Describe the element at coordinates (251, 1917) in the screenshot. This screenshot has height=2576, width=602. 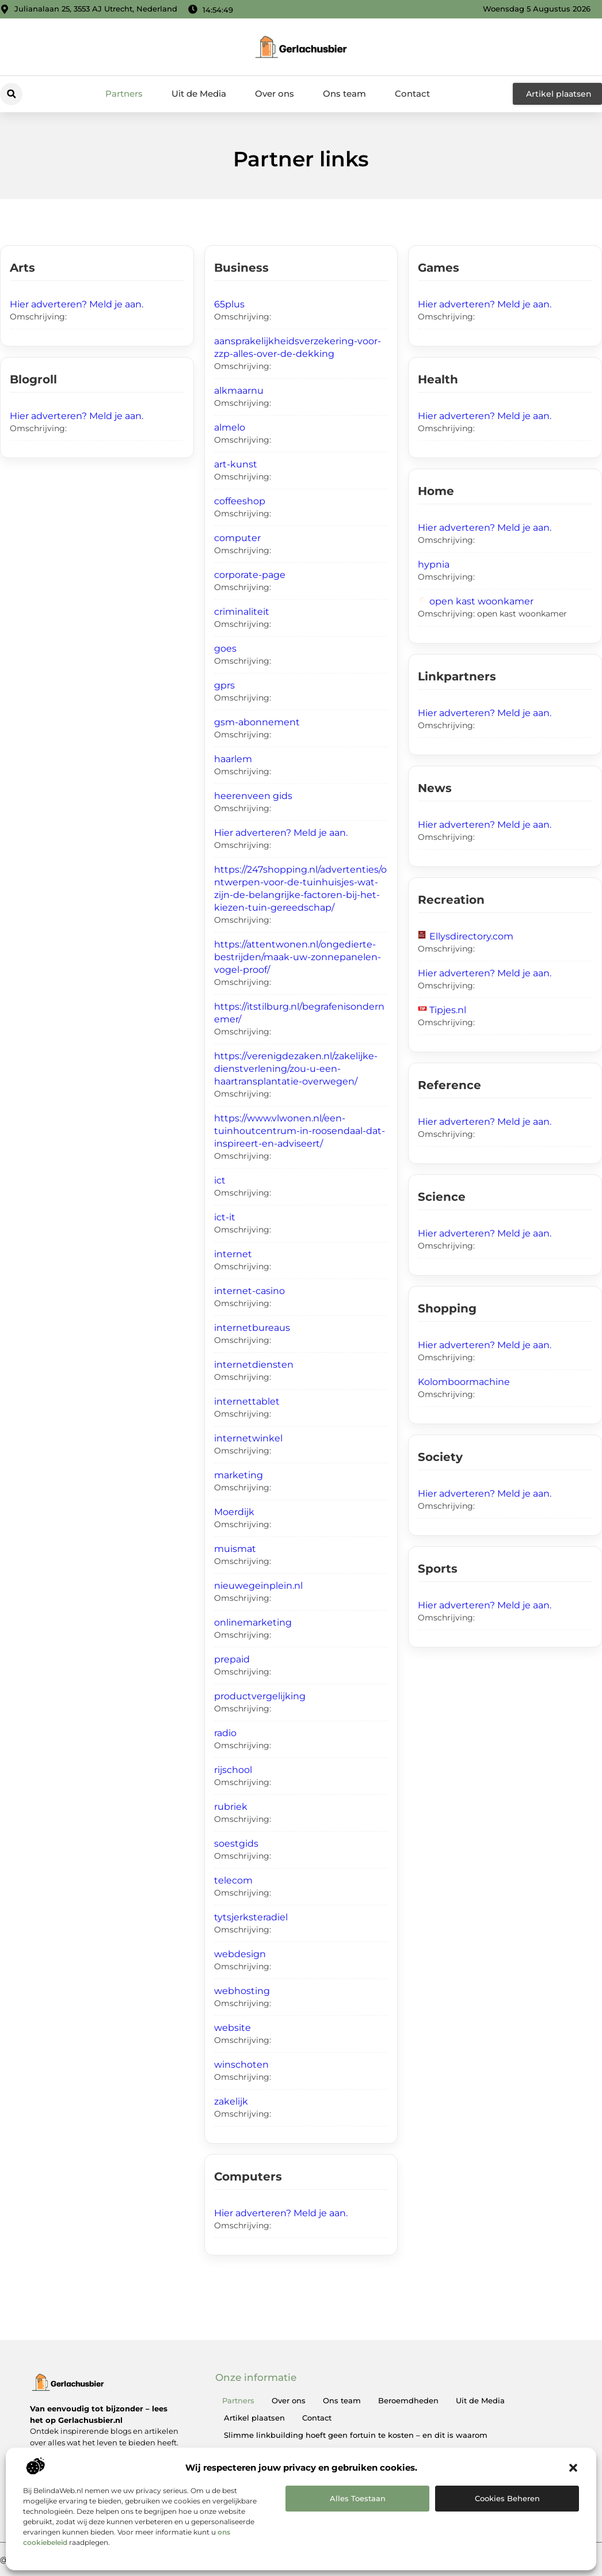
I see `tytsjerksteradiel` at that location.